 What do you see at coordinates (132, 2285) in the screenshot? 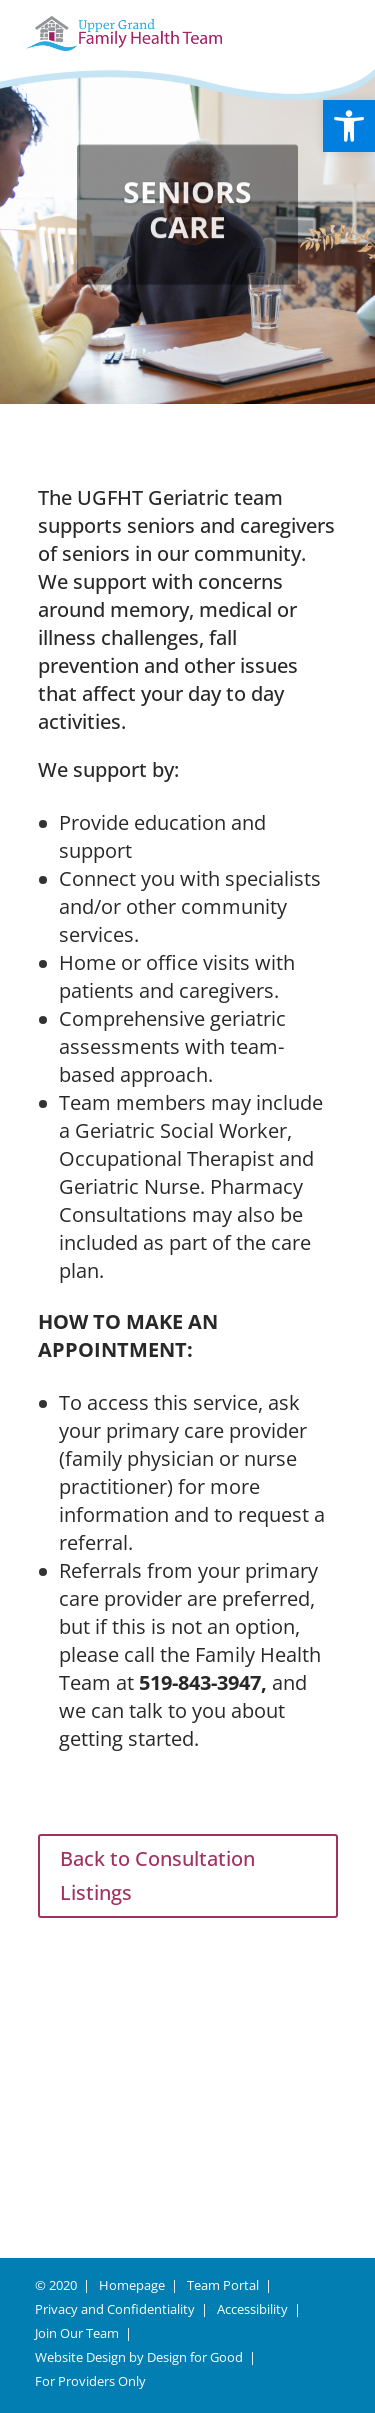
I see `Homepage` at bounding box center [132, 2285].